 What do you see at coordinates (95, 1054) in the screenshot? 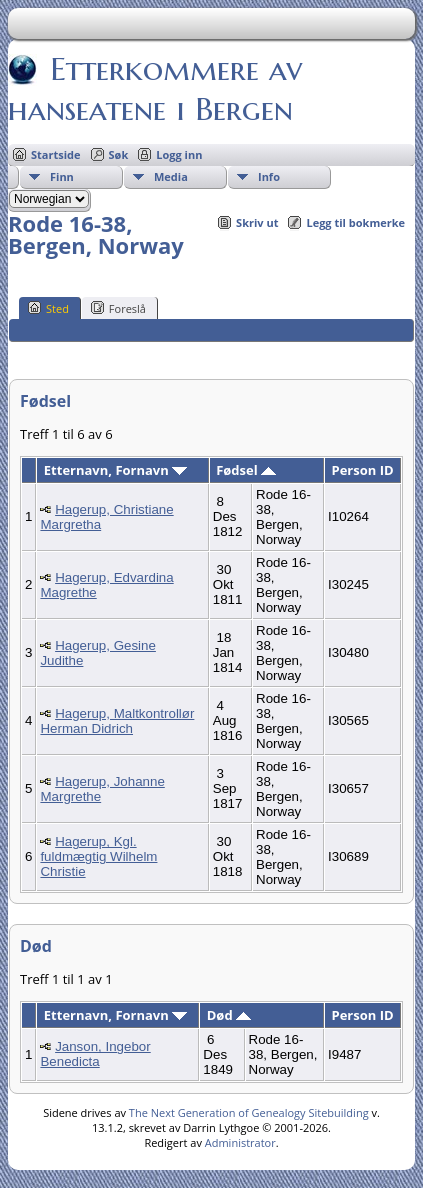
I see `Janson, Ingebor Benedicta` at bounding box center [95, 1054].